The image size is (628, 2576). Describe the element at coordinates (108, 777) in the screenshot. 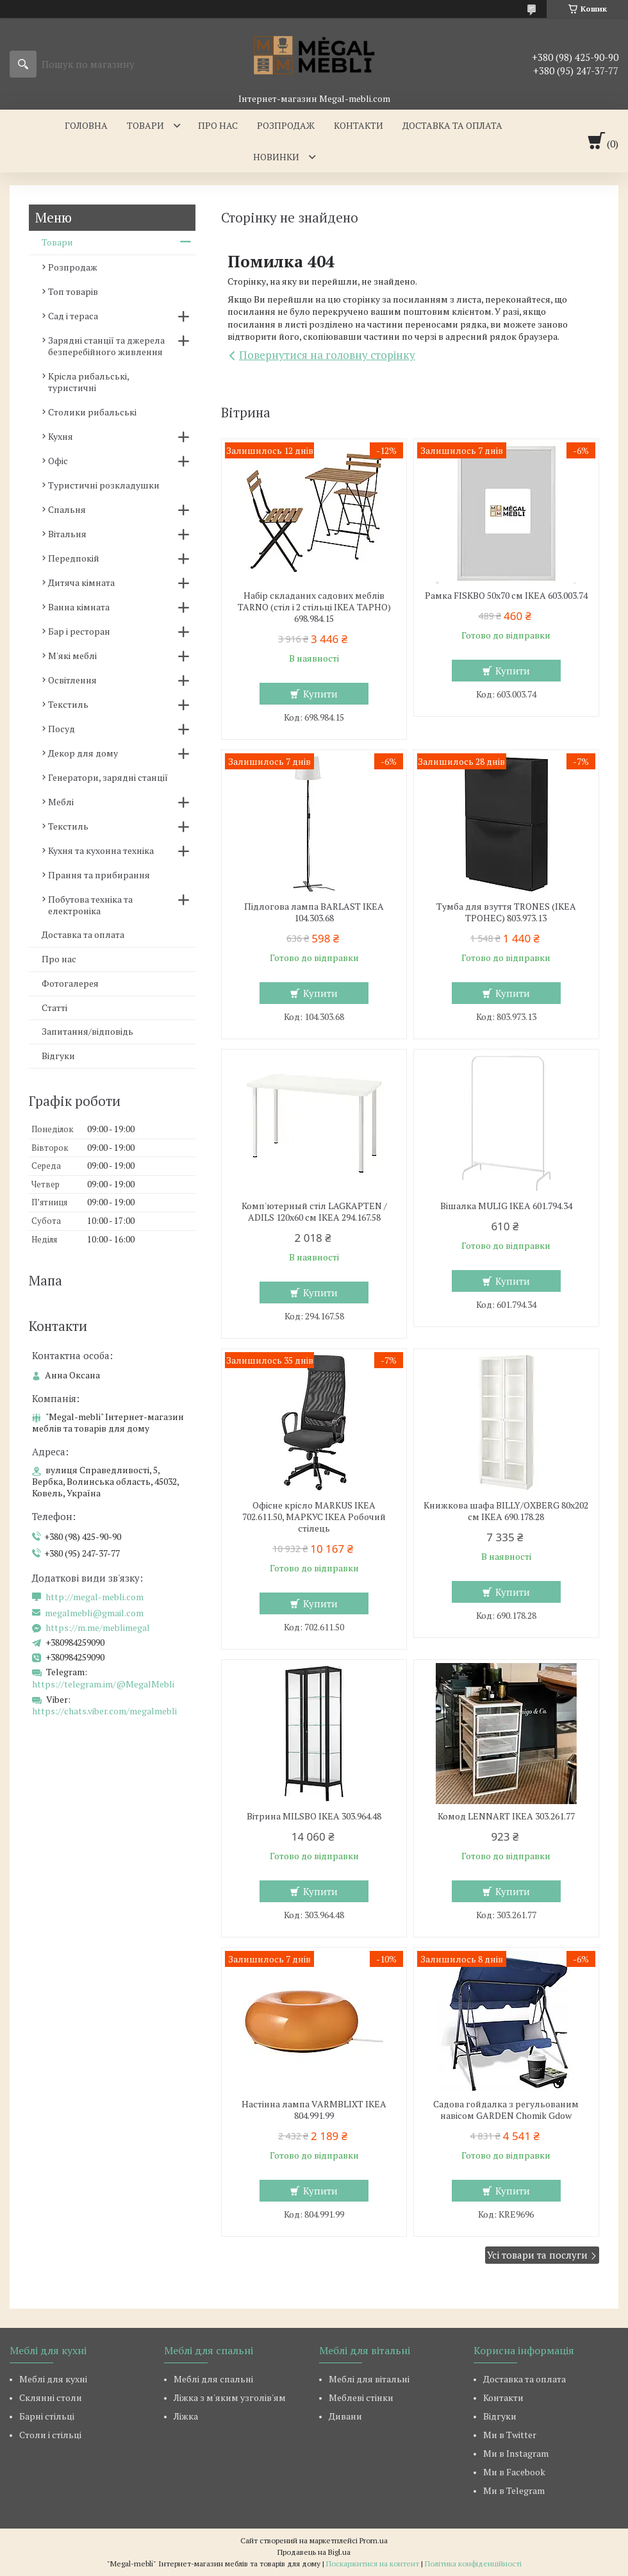

I see `Генератори, зарядні станції` at that location.